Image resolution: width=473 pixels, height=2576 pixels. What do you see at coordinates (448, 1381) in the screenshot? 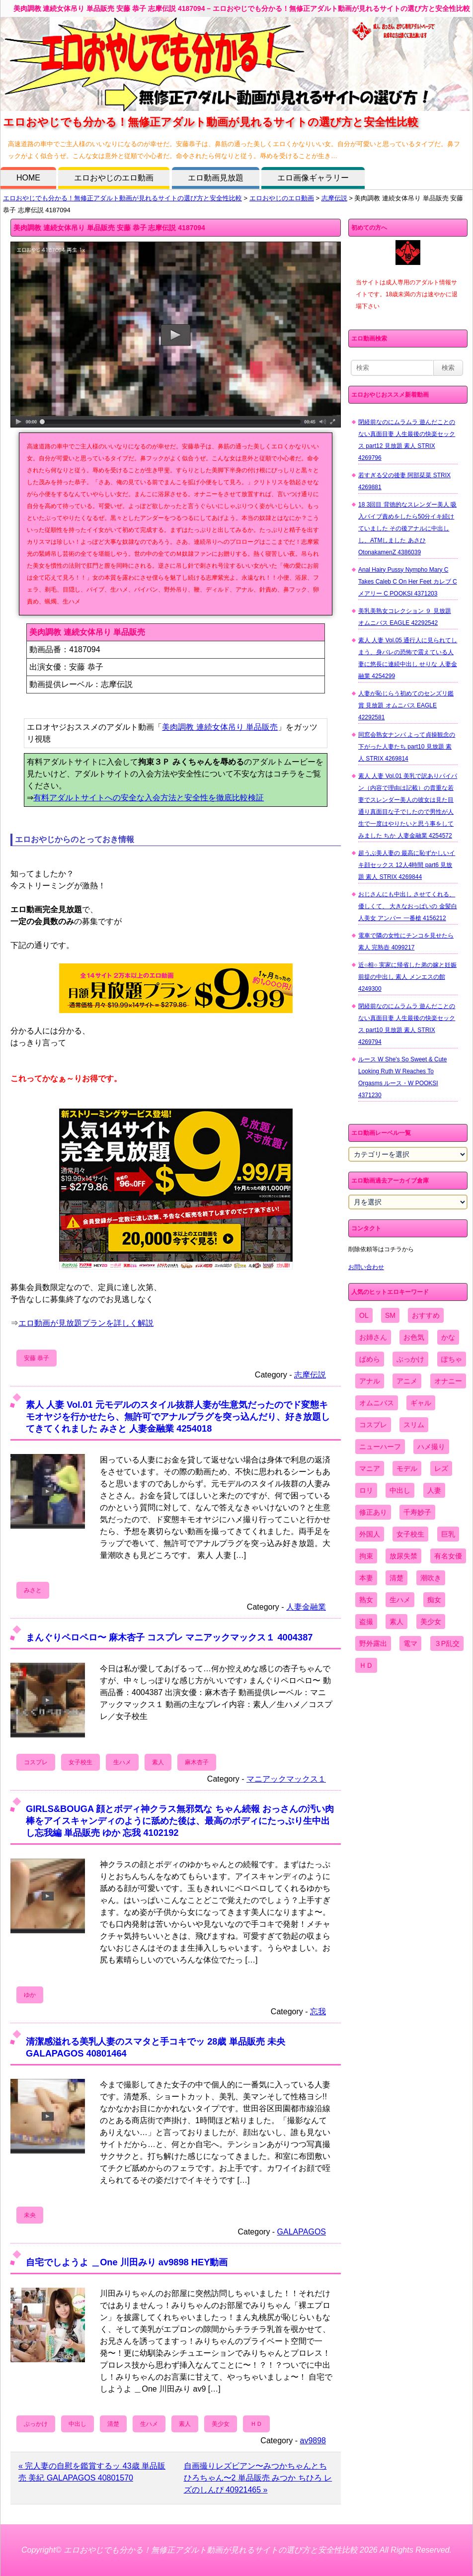
I see `オナニー [オナニー (4,033個の項目)]` at bounding box center [448, 1381].